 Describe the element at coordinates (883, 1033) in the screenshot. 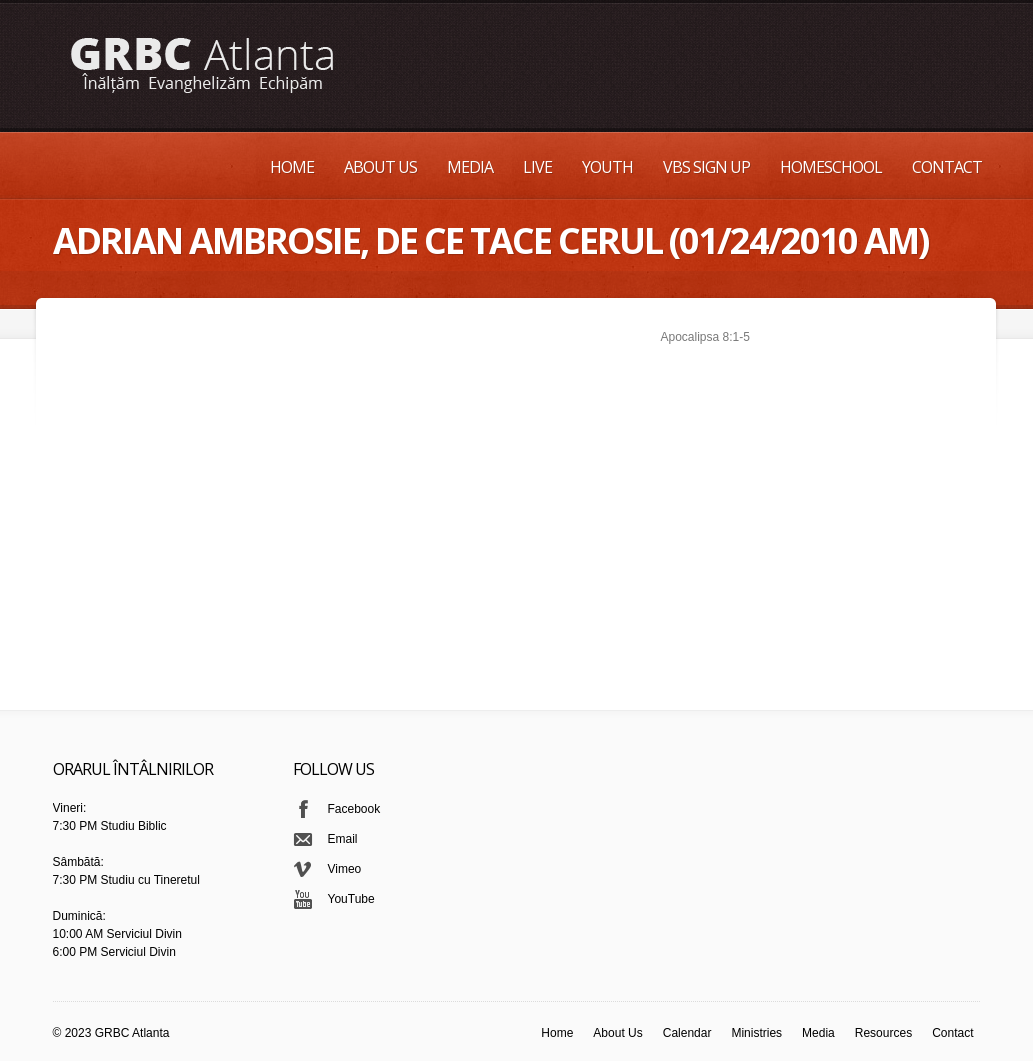

I see `Resources` at that location.